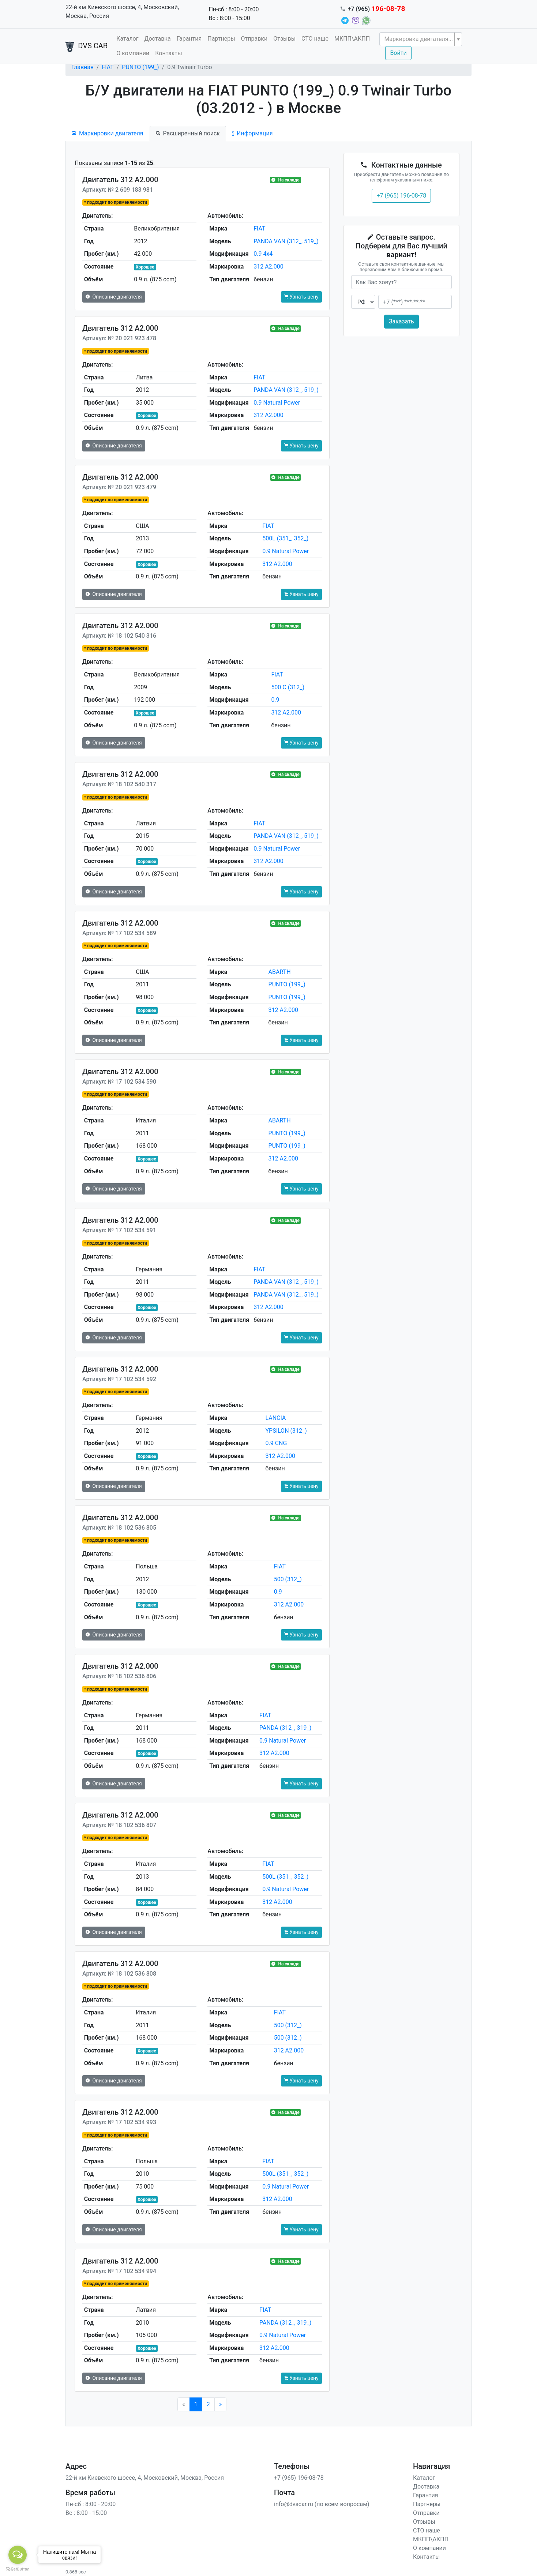 Image resolution: width=537 pixels, height=2576 pixels. I want to click on 22-й км Киевского шоссе, 4, Московский, Москва, Россия, so click(122, 11).